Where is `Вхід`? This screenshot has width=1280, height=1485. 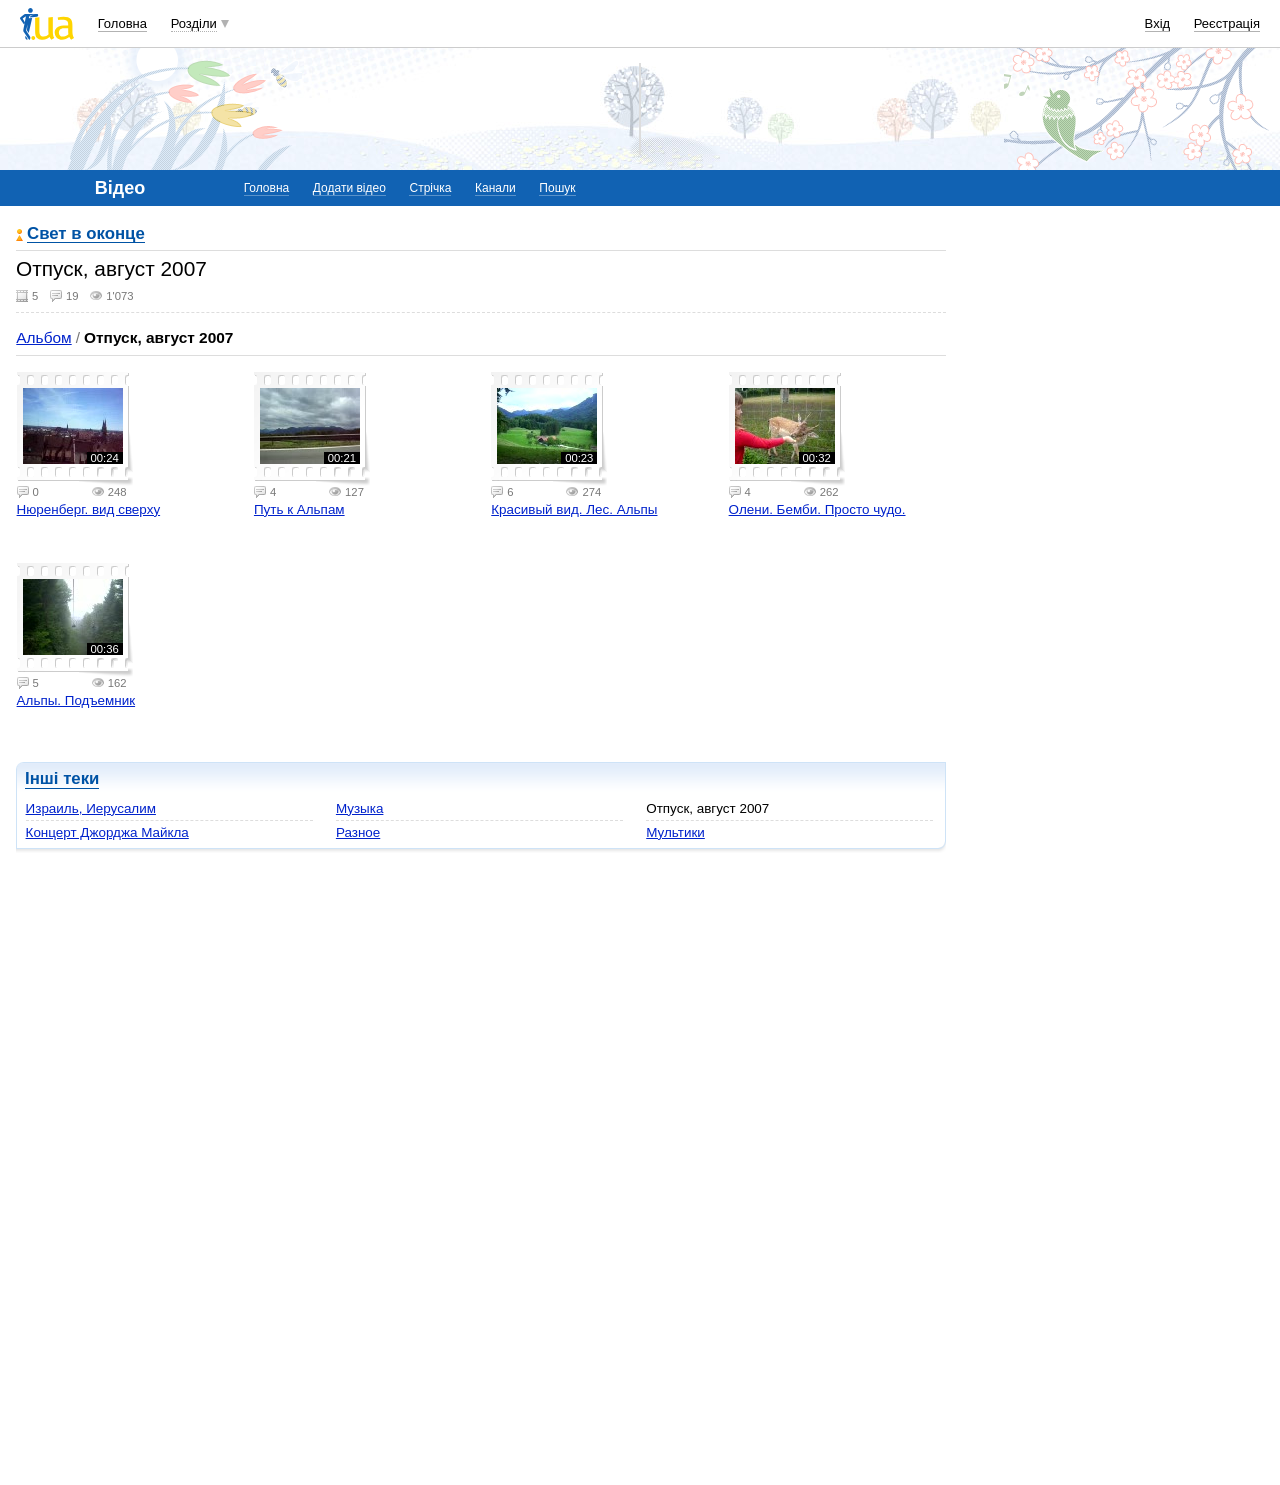
Вхід is located at coordinates (1158, 23).